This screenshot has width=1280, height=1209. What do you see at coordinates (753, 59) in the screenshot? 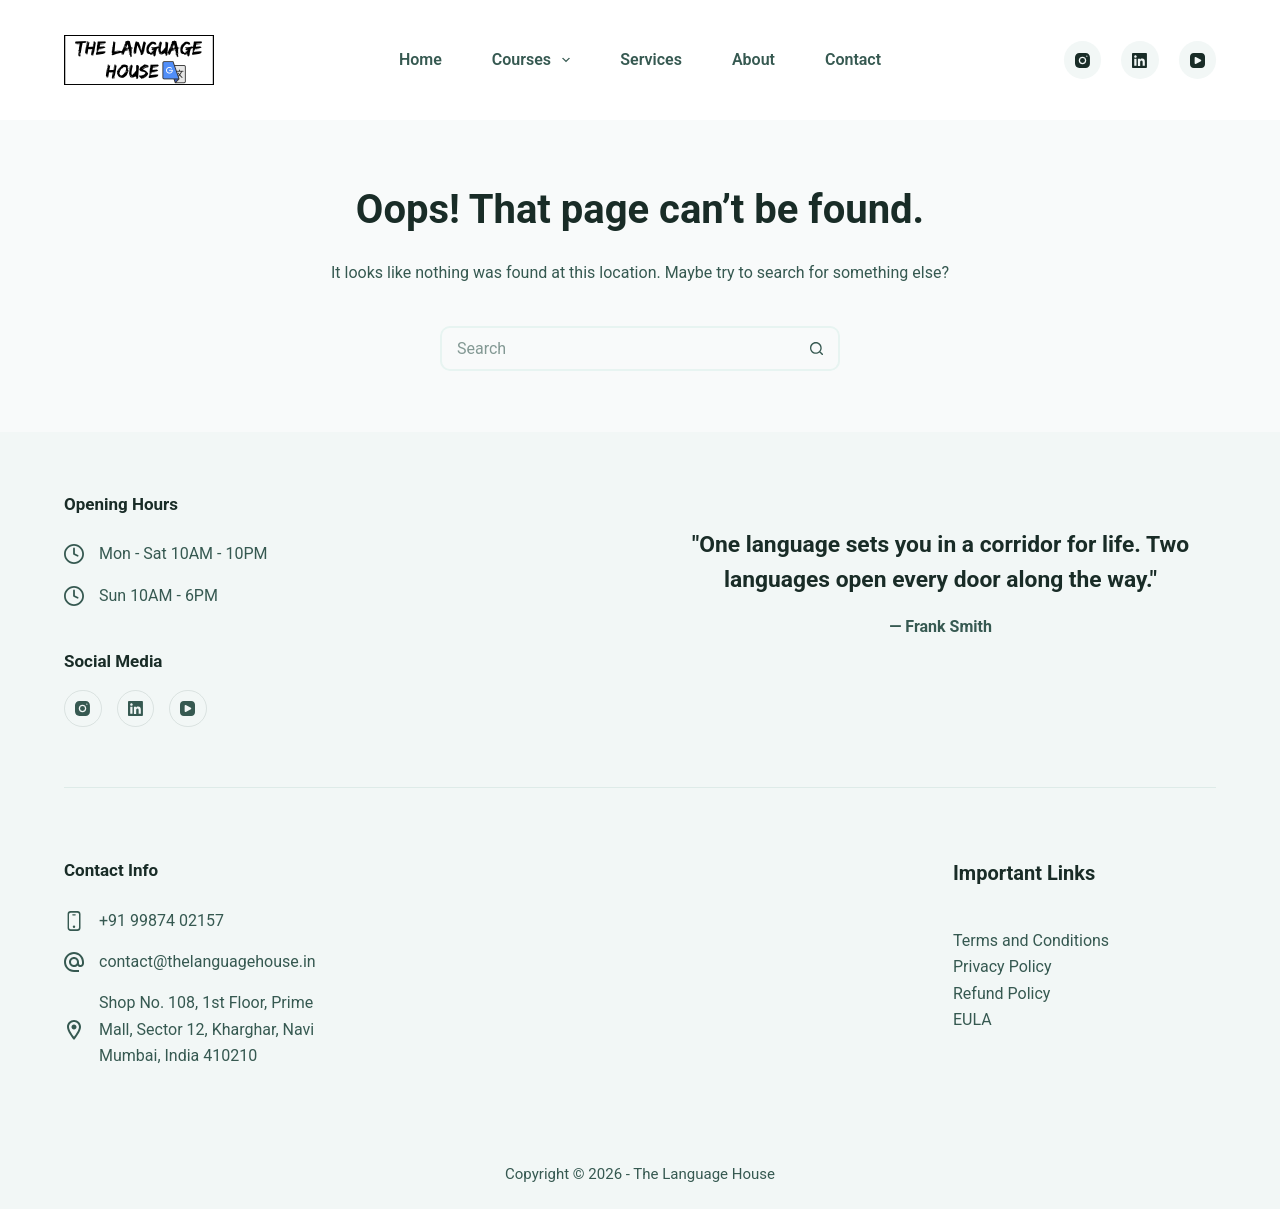
I see `About` at bounding box center [753, 59].